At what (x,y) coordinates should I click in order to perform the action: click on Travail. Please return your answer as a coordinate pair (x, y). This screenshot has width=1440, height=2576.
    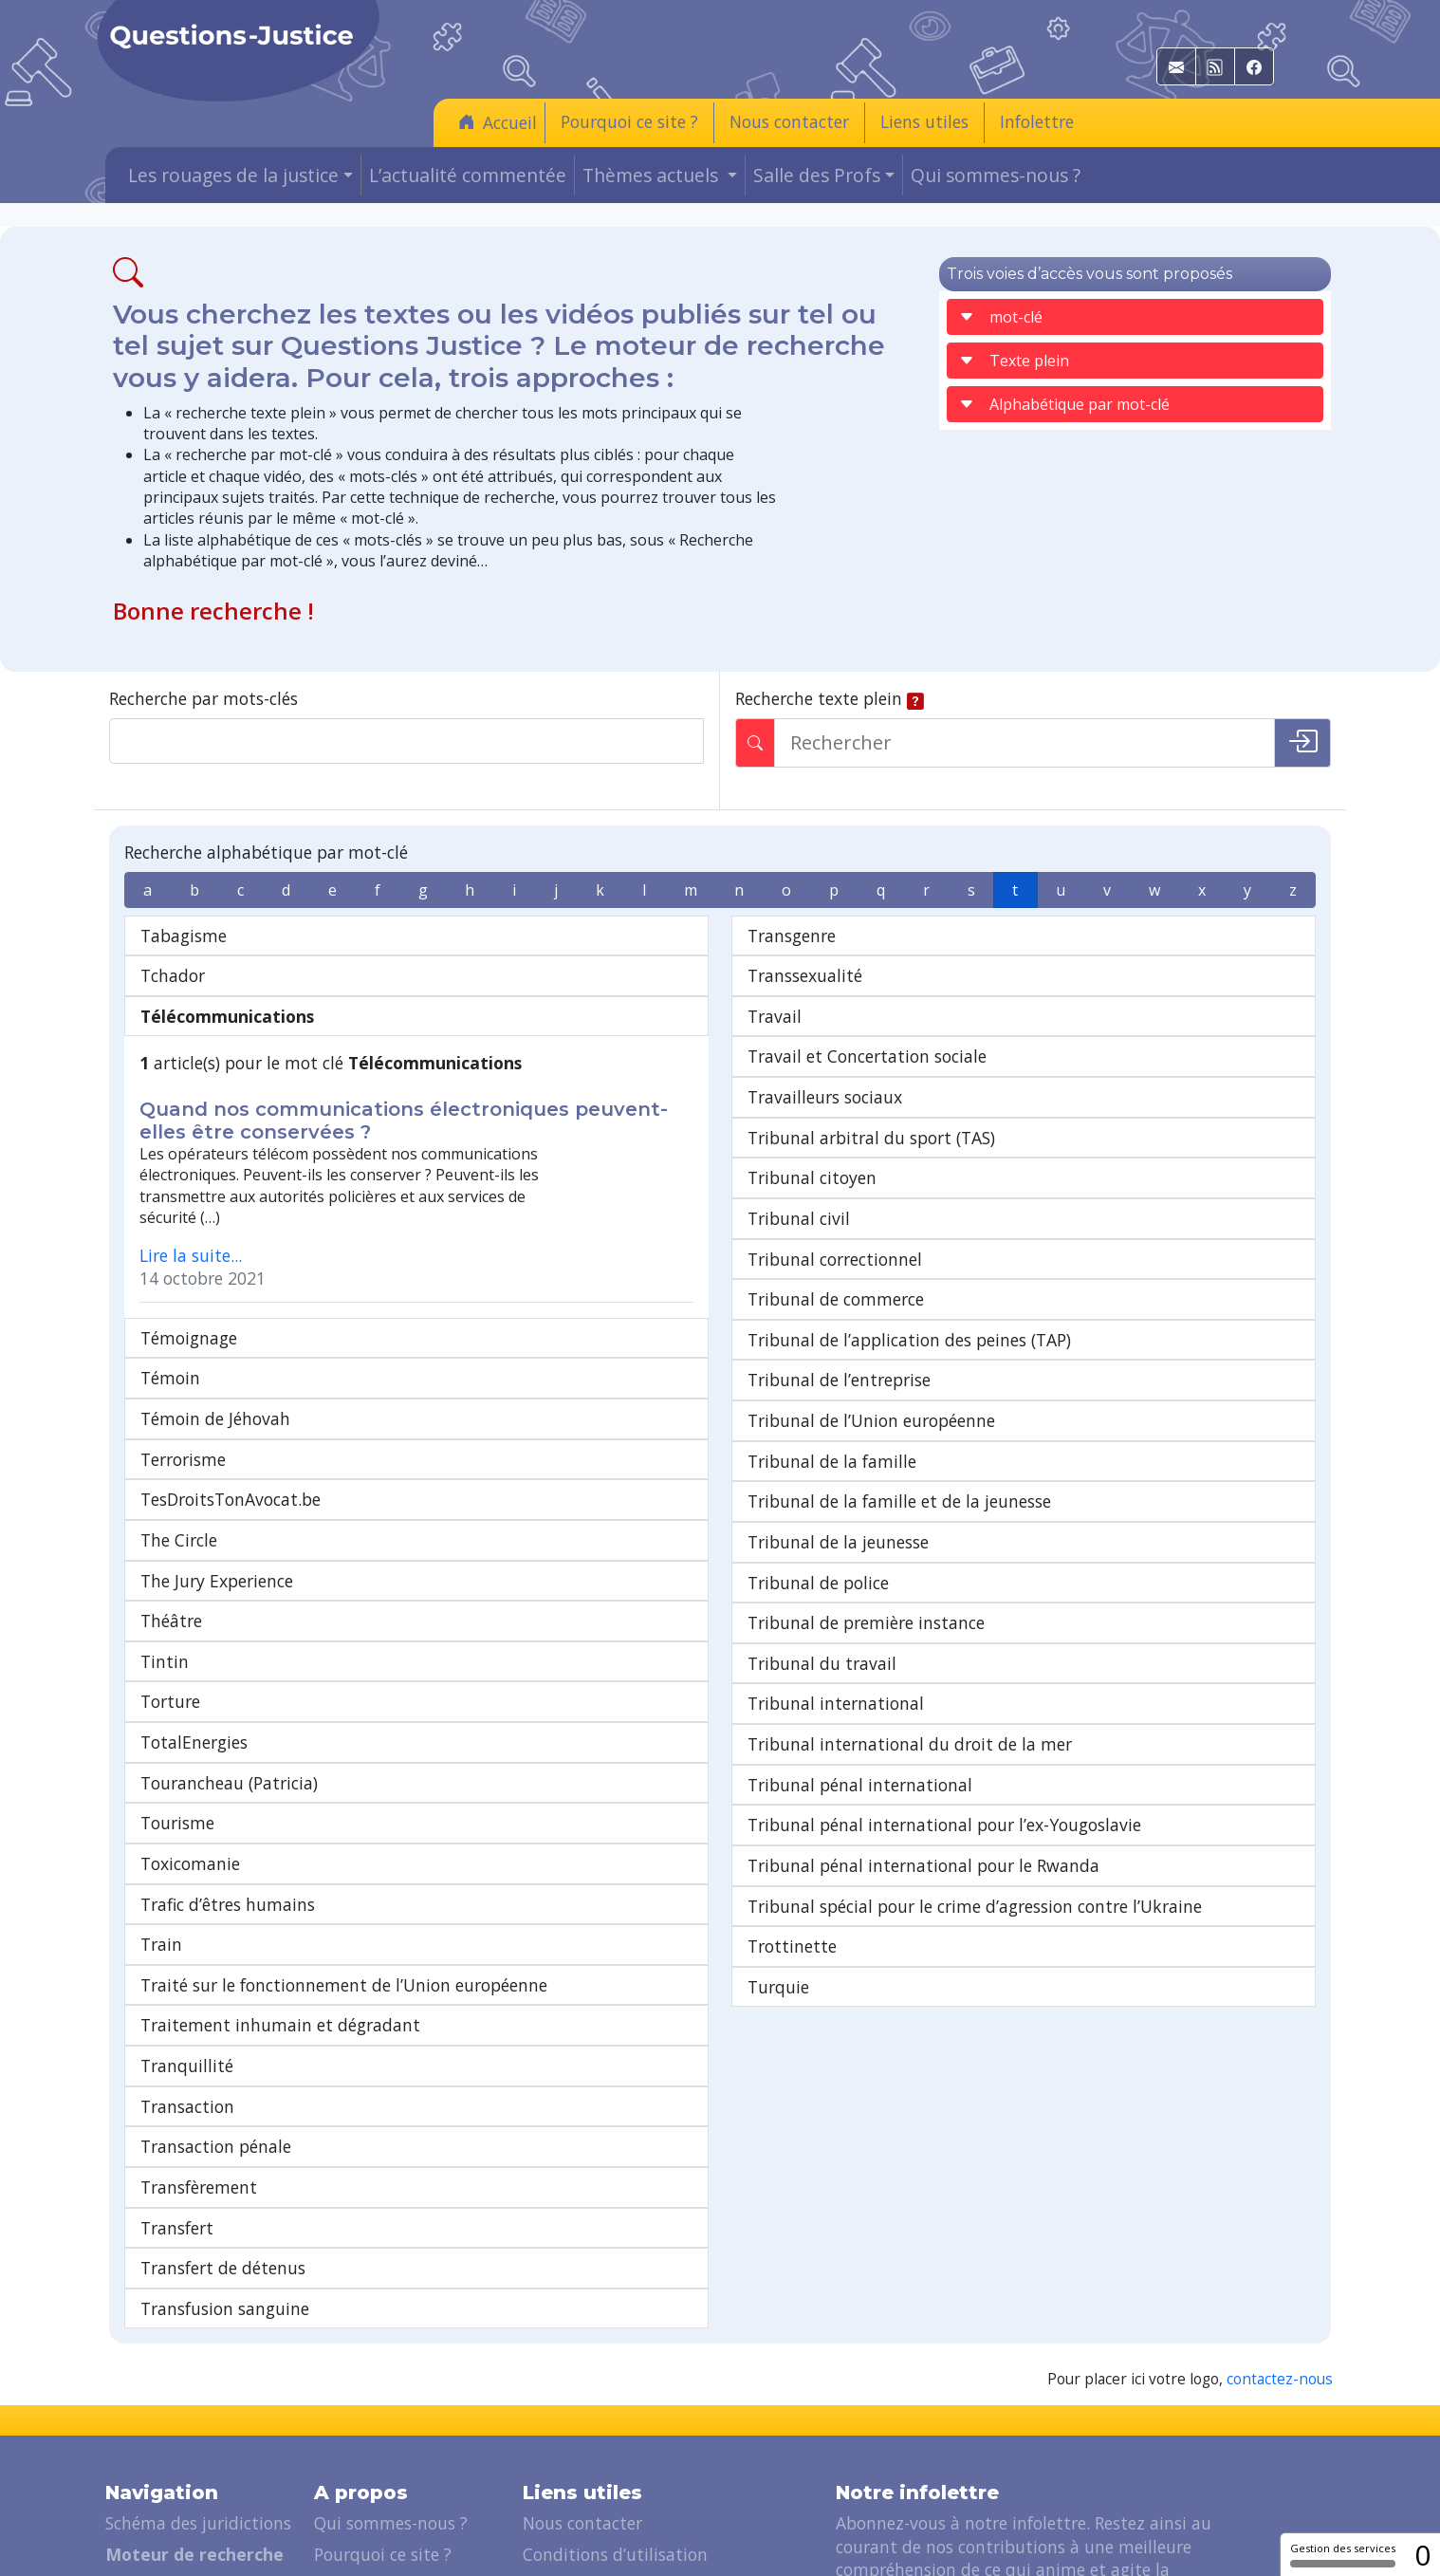
    Looking at the image, I should click on (775, 1016).